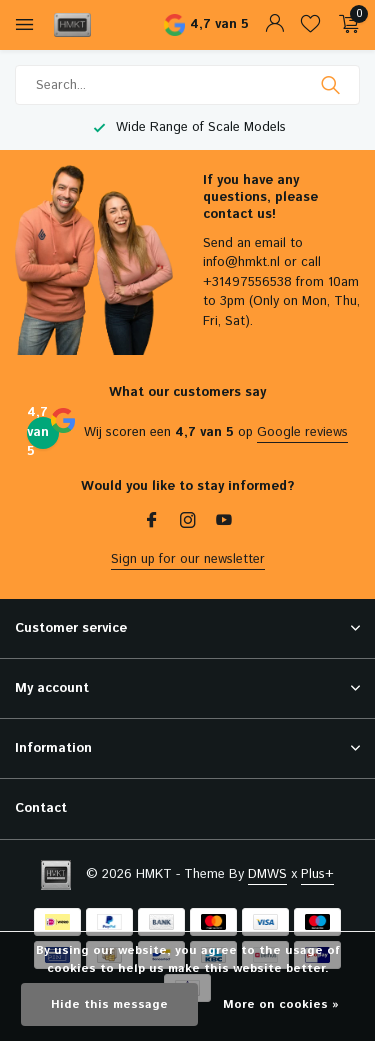 The width and height of the screenshot is (375, 1041). What do you see at coordinates (152, 523) in the screenshot?
I see `[Facebook]` at bounding box center [152, 523].